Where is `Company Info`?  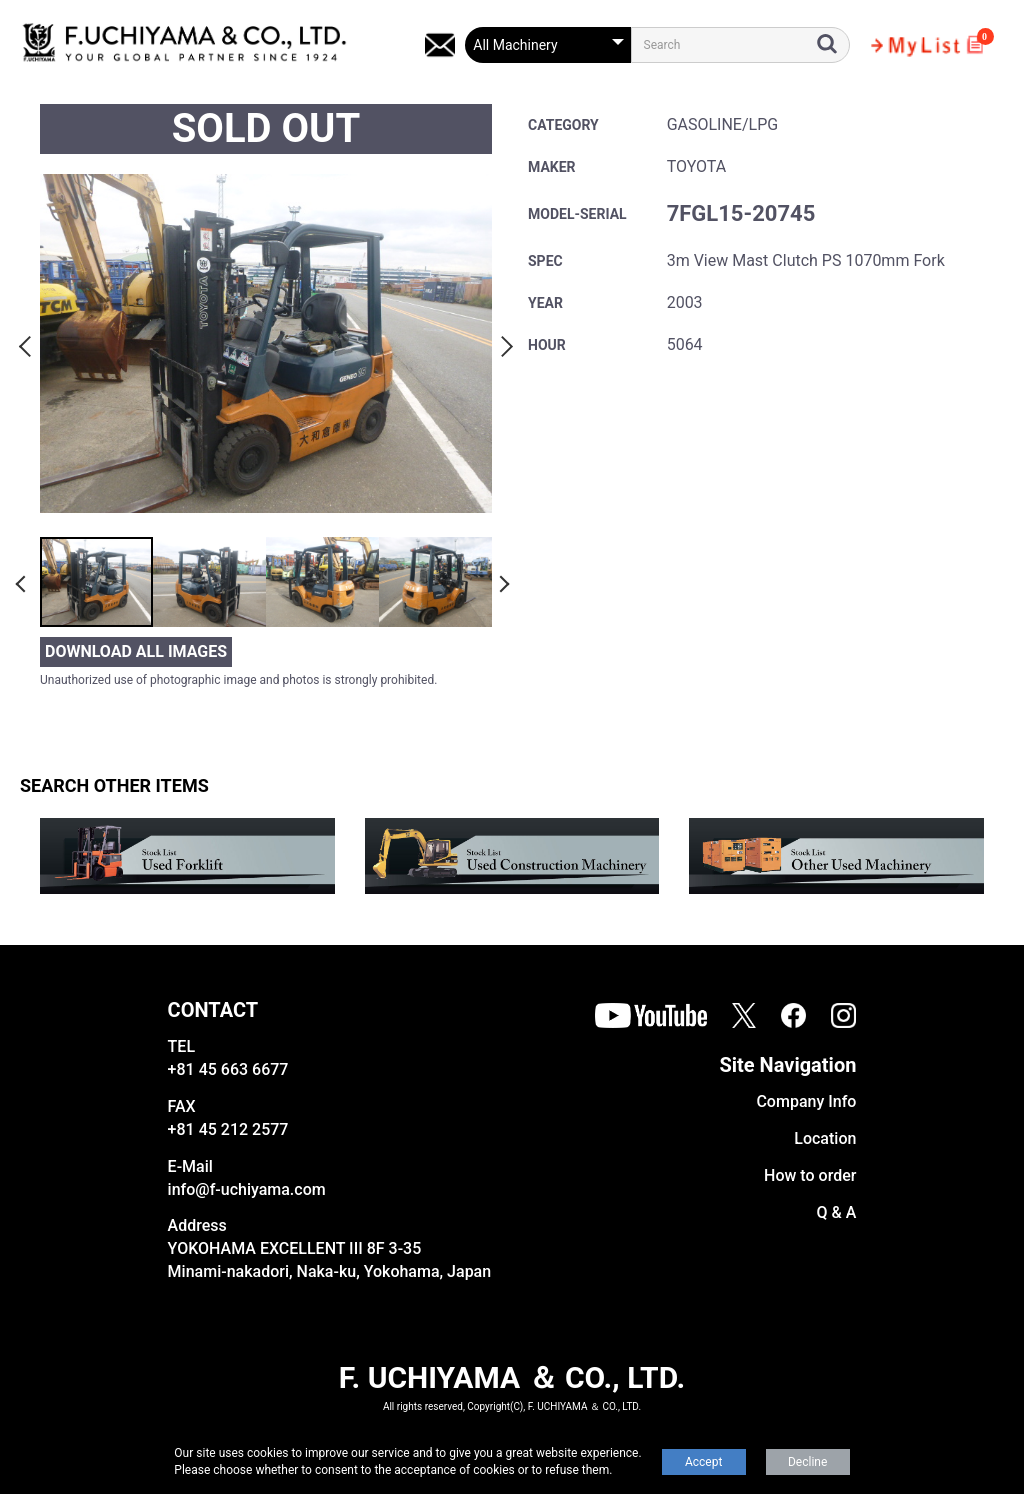
Company Info is located at coordinates (806, 1101).